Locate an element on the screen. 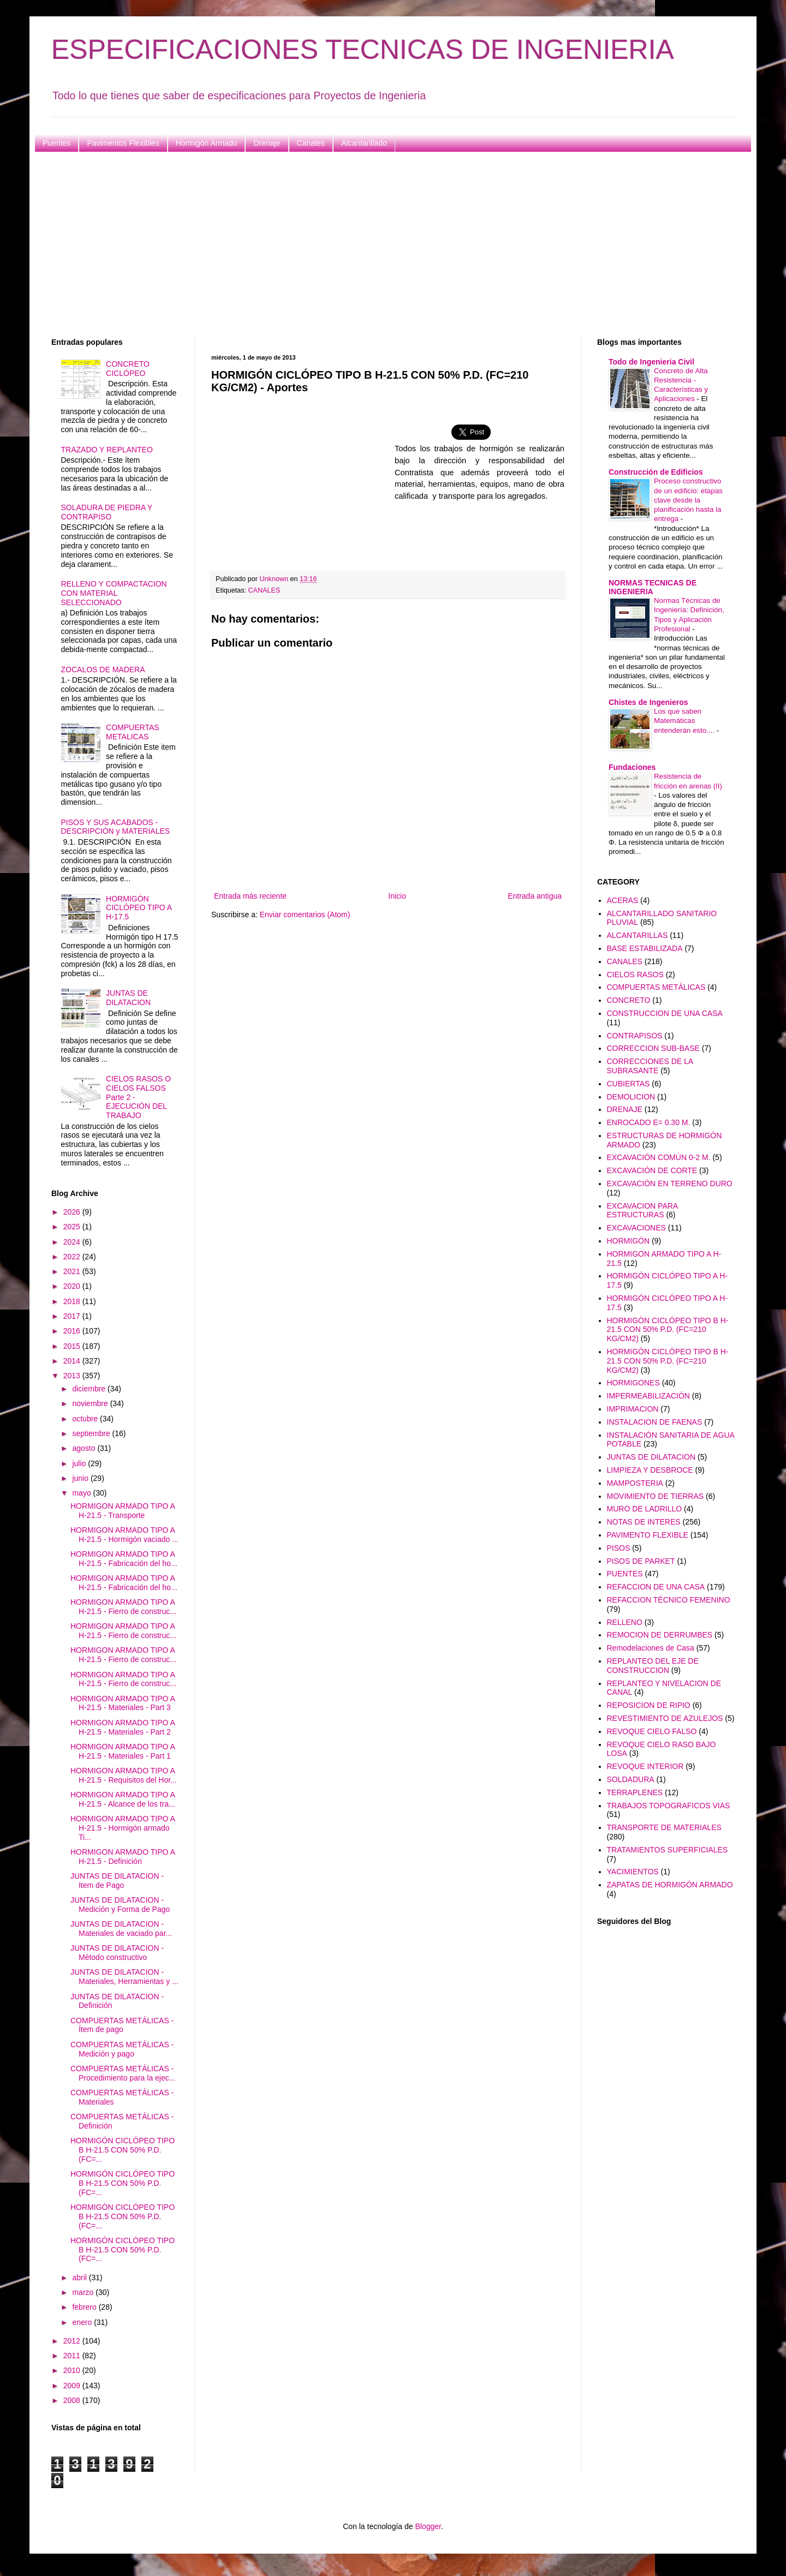 The image size is (786, 2576). JUNTAS DE DILATACION - Item de Pago is located at coordinates (117, 1881).